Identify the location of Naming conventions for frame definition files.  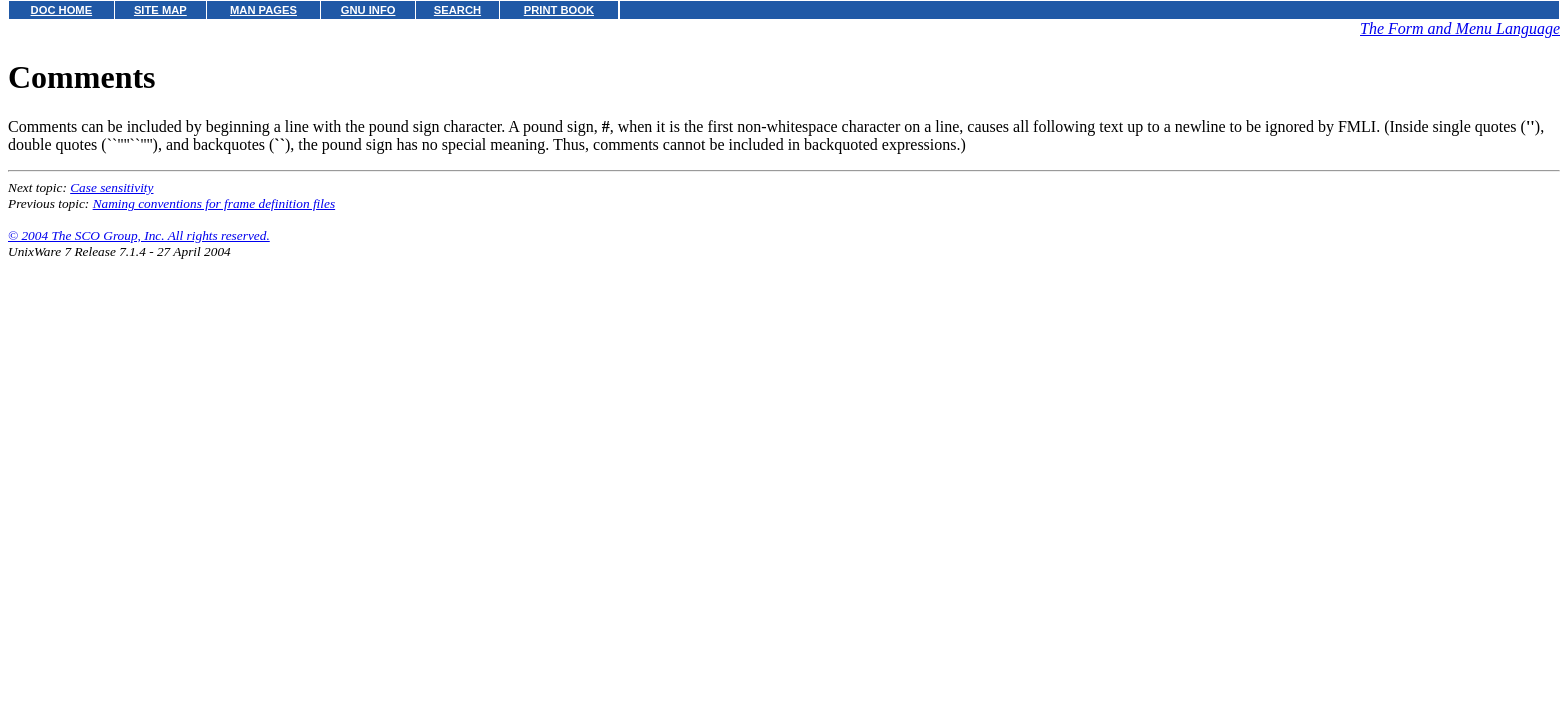
(214, 203).